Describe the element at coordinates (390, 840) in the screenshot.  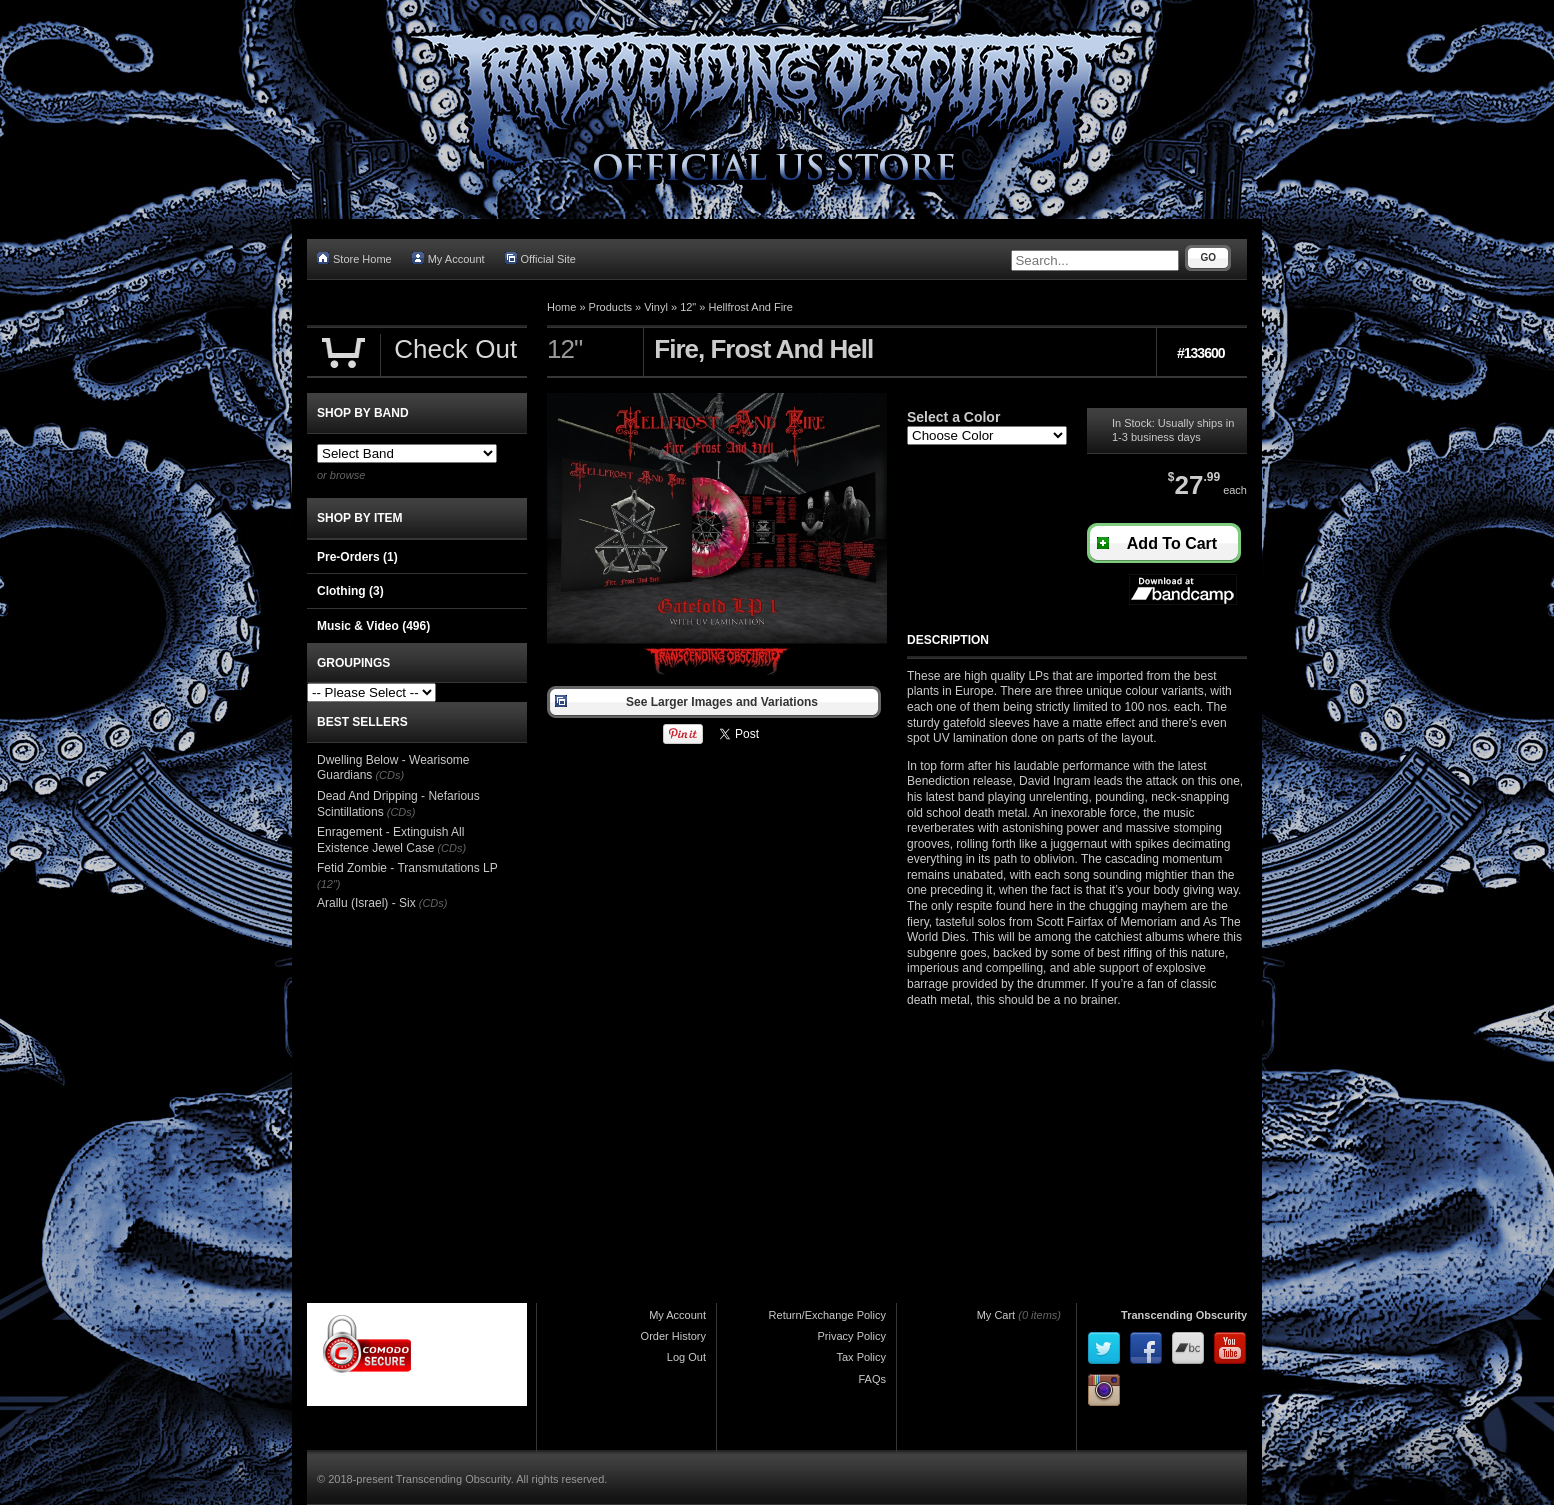
I see `Enragement - Extinguish All Existence Jewel Case` at that location.